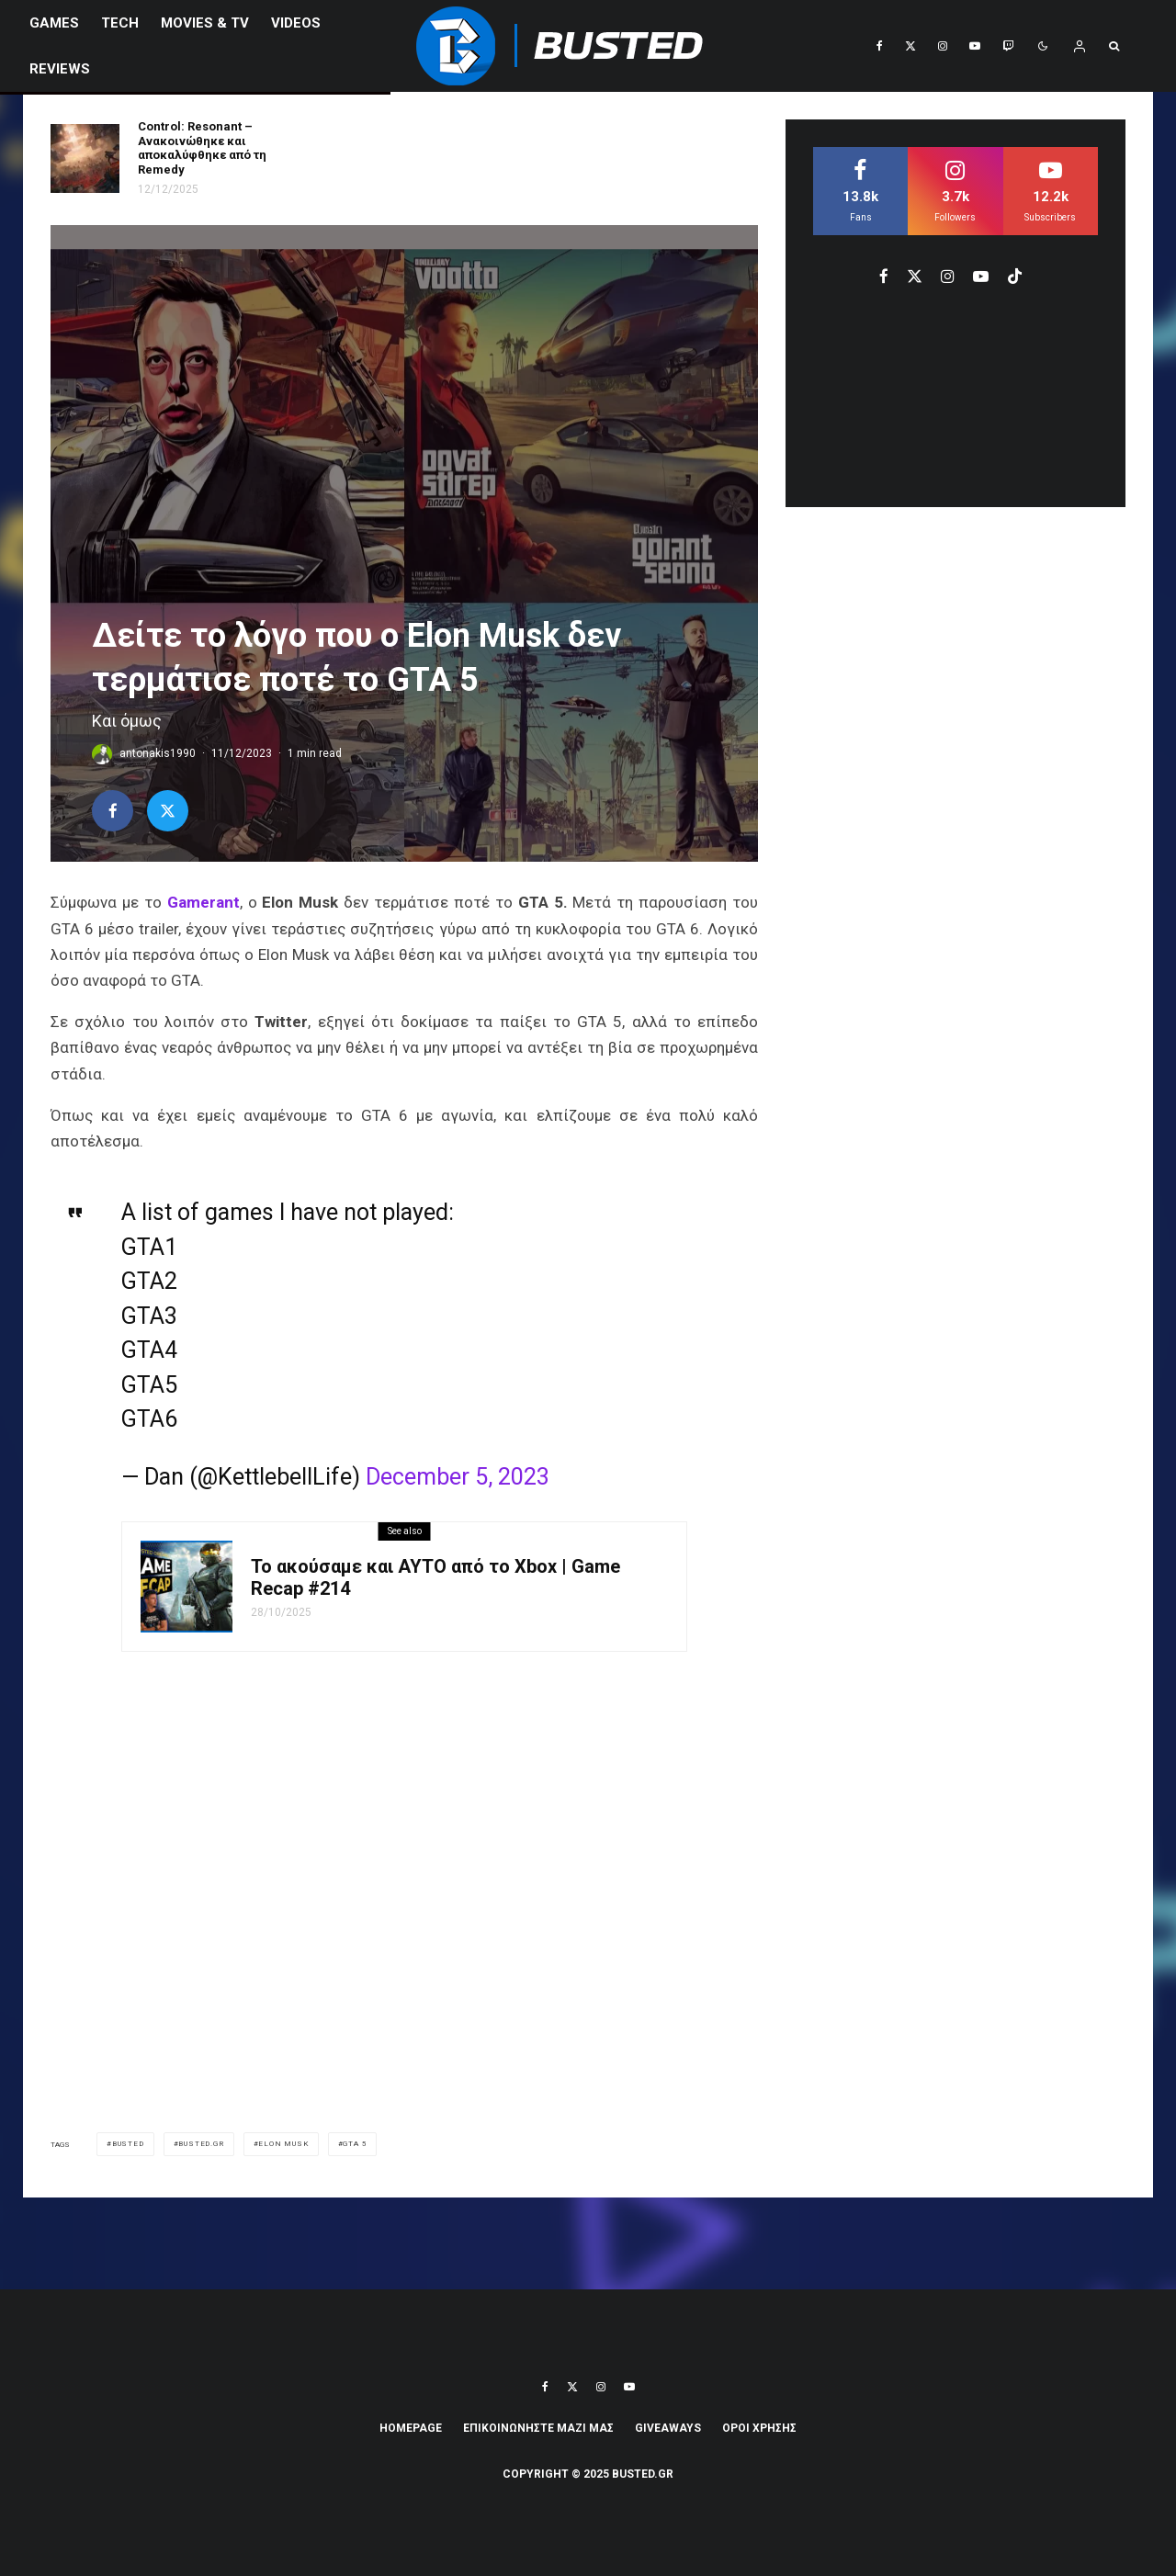 This screenshot has height=2576, width=1176. Describe the element at coordinates (54, 23) in the screenshot. I see `Games` at that location.